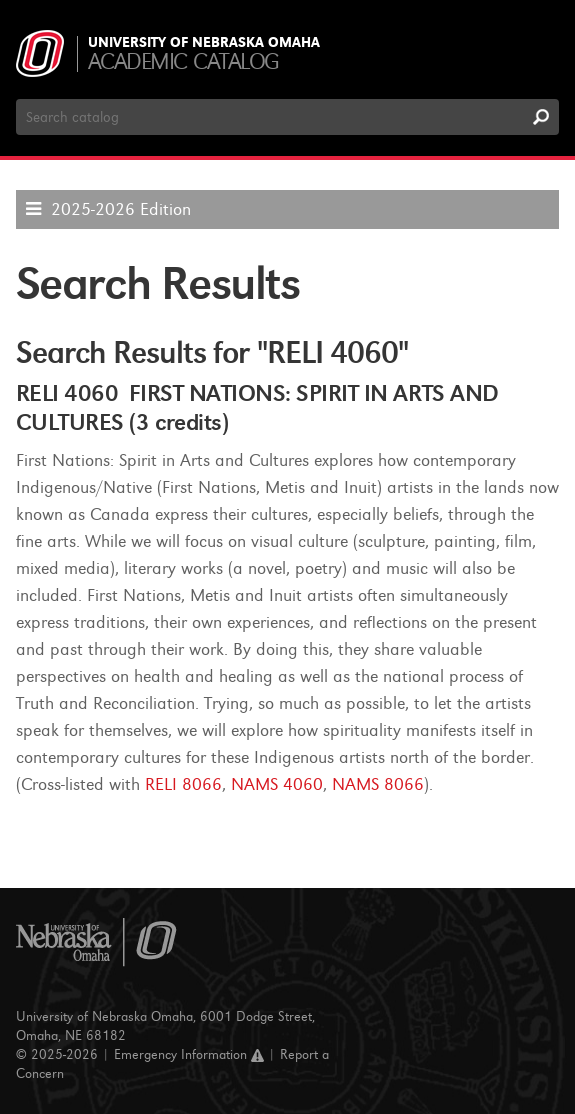  What do you see at coordinates (189, 1054) in the screenshot?
I see `Emergency Information` at bounding box center [189, 1054].